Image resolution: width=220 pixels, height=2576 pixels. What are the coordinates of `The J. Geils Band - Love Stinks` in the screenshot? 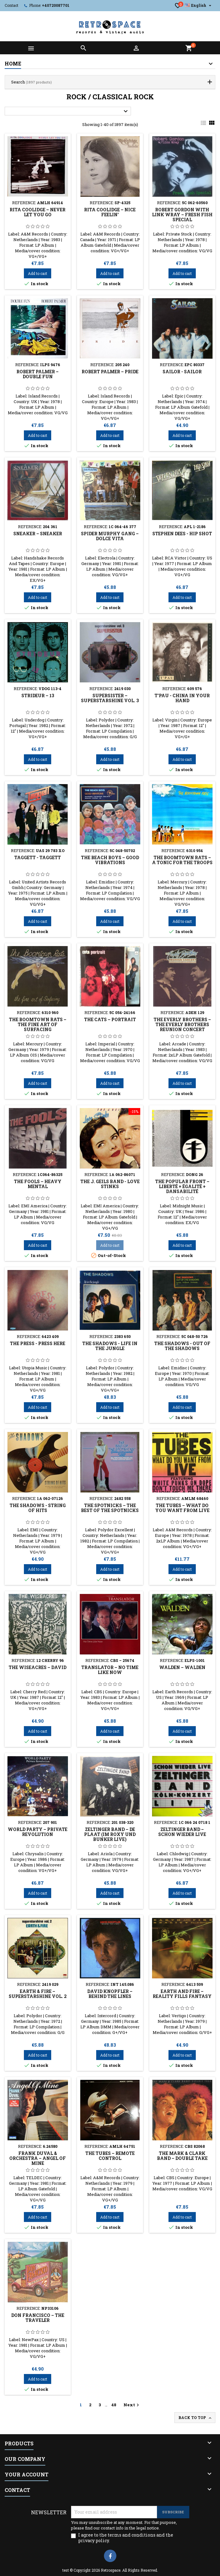 It's located at (110, 1183).